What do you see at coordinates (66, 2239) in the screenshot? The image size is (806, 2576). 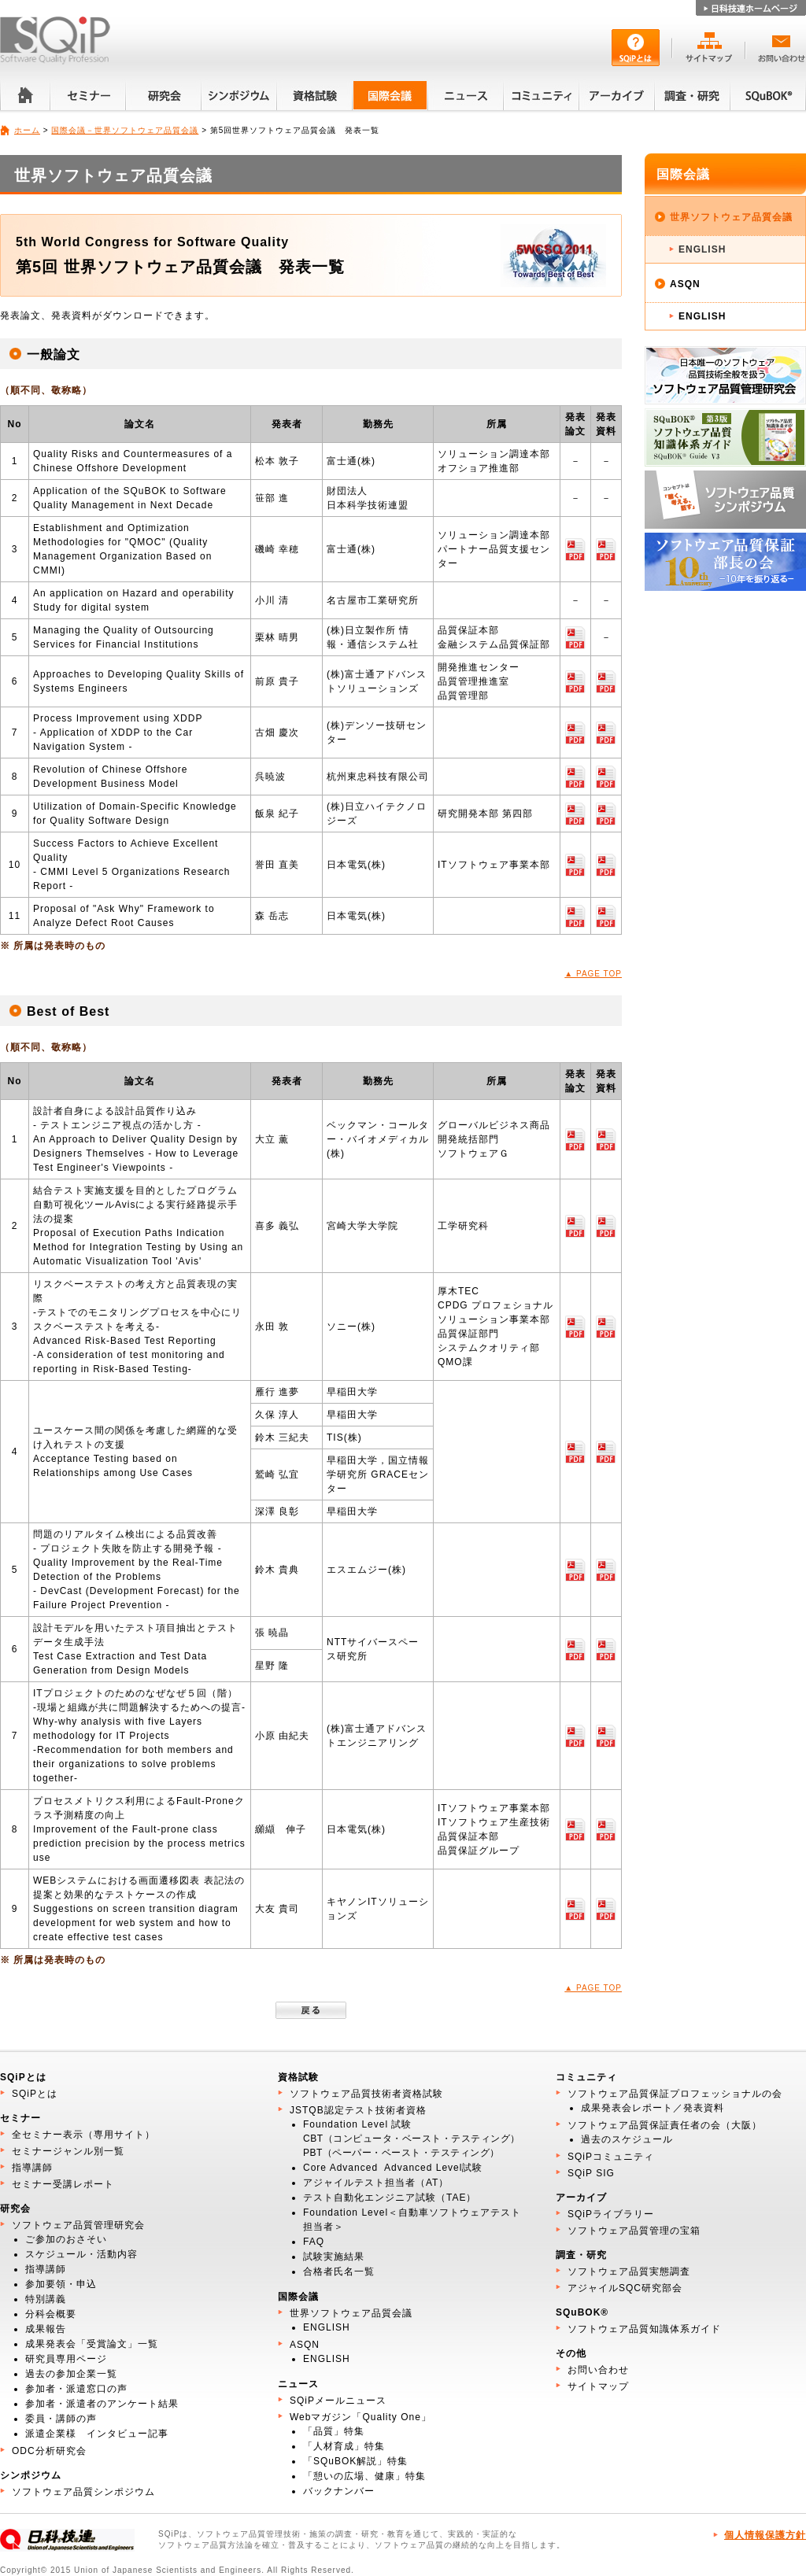 I see `ご参加のおさそい` at bounding box center [66, 2239].